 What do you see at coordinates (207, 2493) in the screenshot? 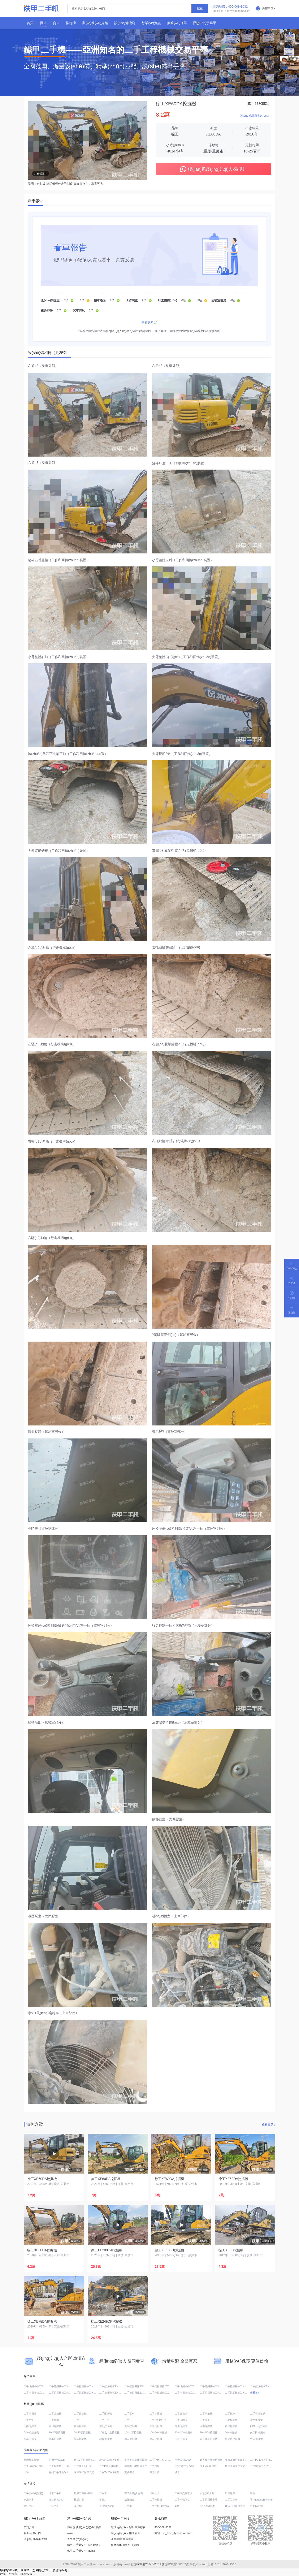
I see `企業(yè)名錄` at bounding box center [207, 2493].